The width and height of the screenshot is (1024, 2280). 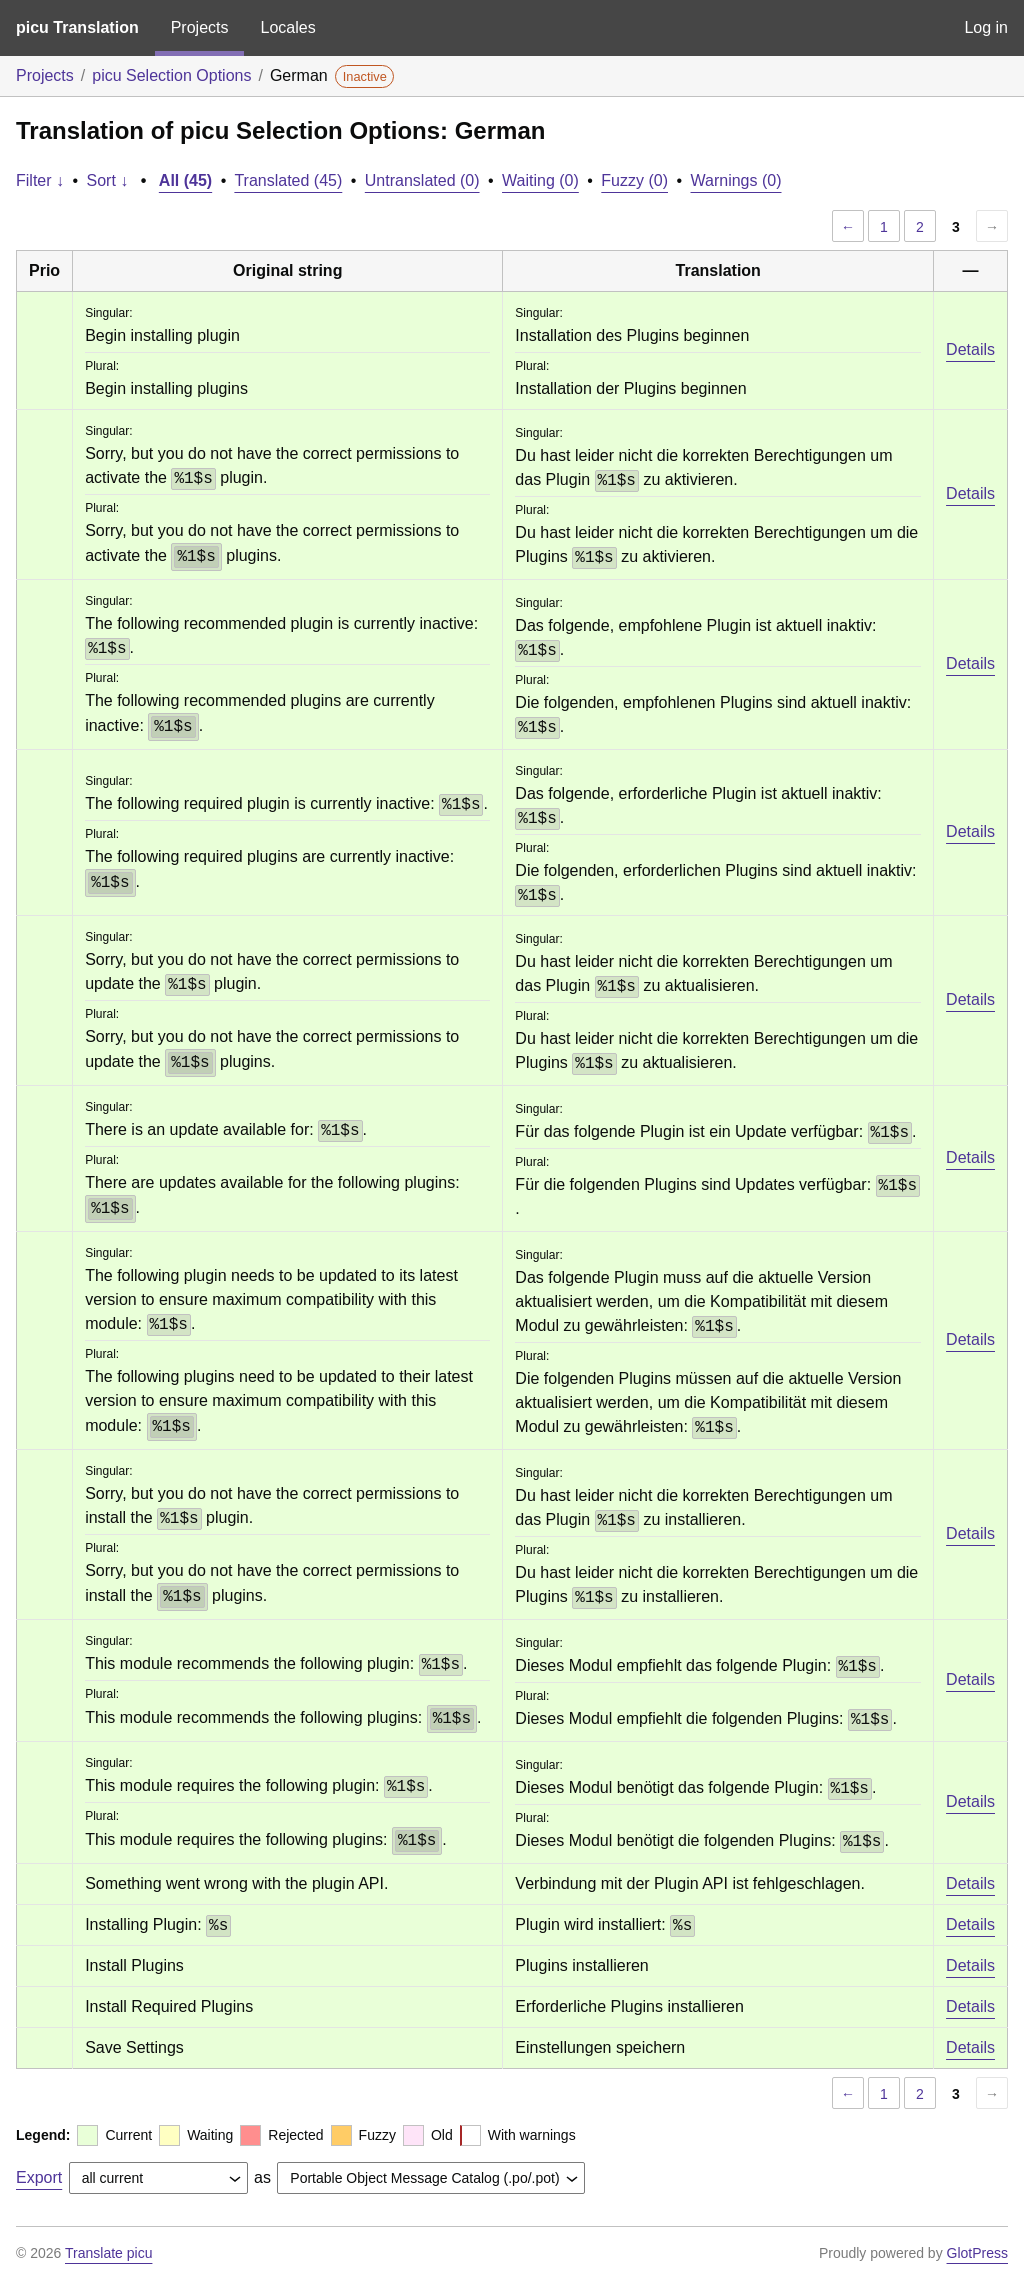 I want to click on Filter ↓, so click(x=40, y=180).